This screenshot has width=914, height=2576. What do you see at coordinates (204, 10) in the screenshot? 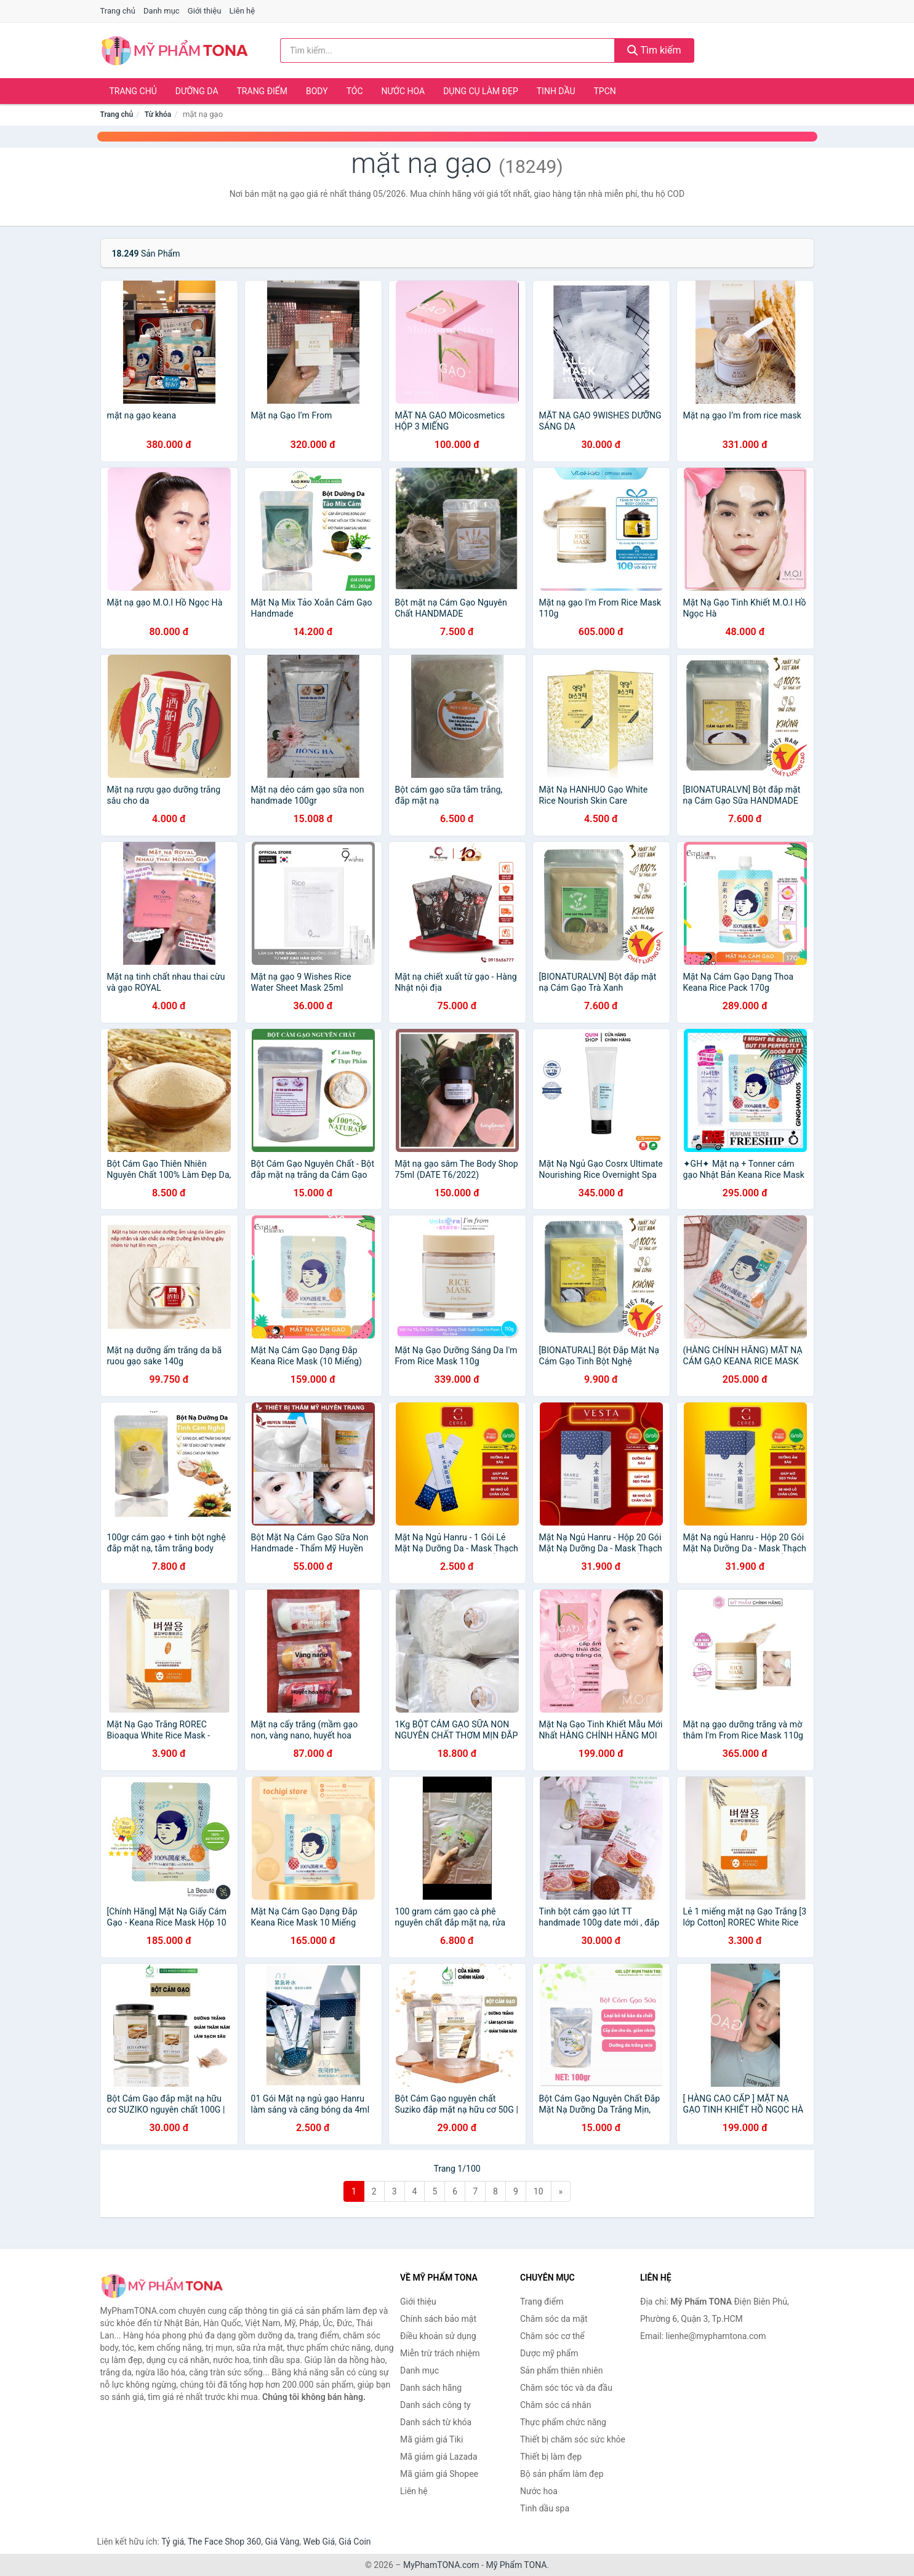
I see `Giới thiệu` at bounding box center [204, 10].